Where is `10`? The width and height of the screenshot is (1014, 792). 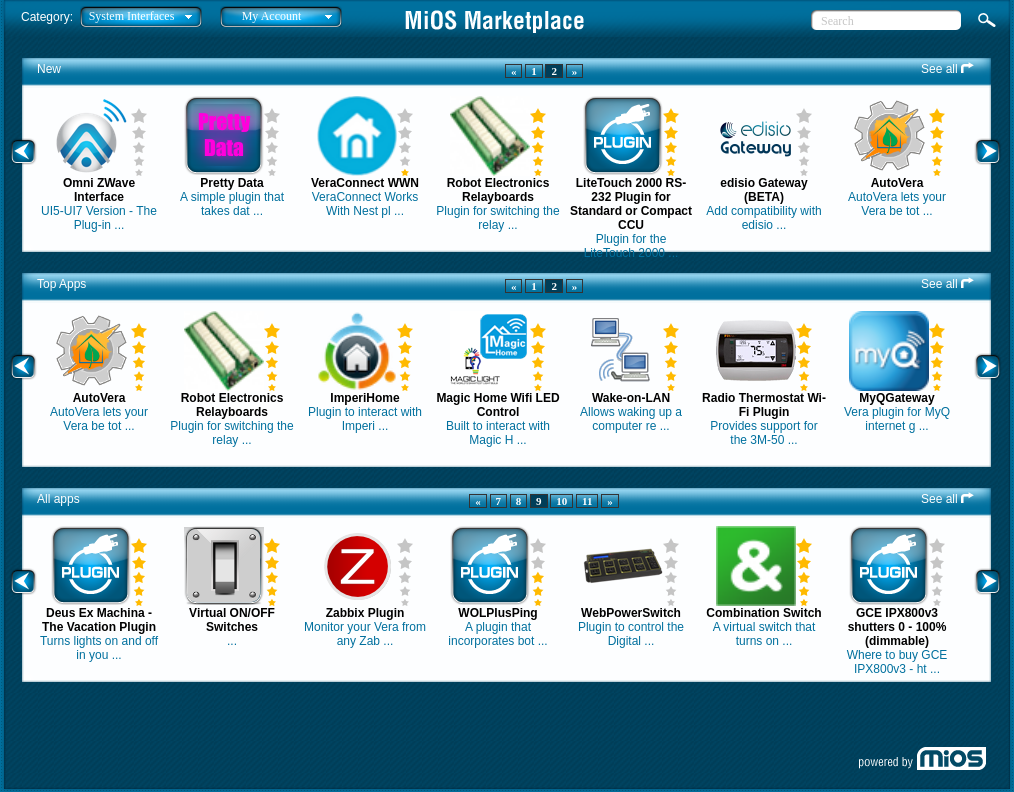
10 is located at coordinates (561, 501).